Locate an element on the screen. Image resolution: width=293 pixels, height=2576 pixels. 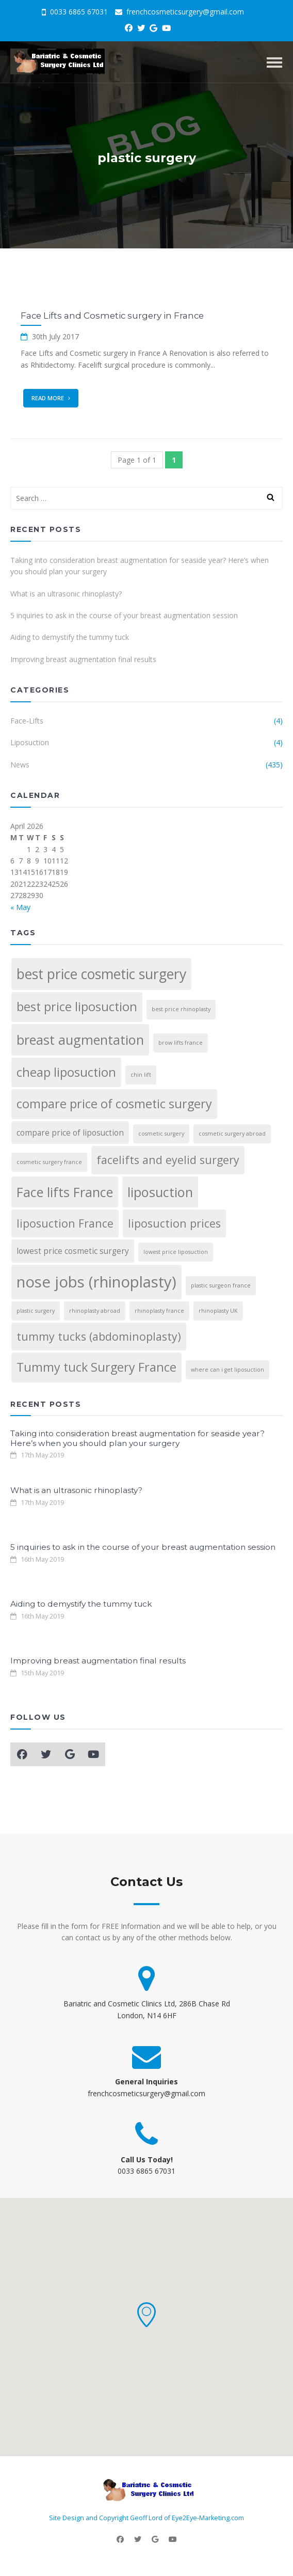
breast augmentation [breast augmentation (6 items)] is located at coordinates (80, 1039).